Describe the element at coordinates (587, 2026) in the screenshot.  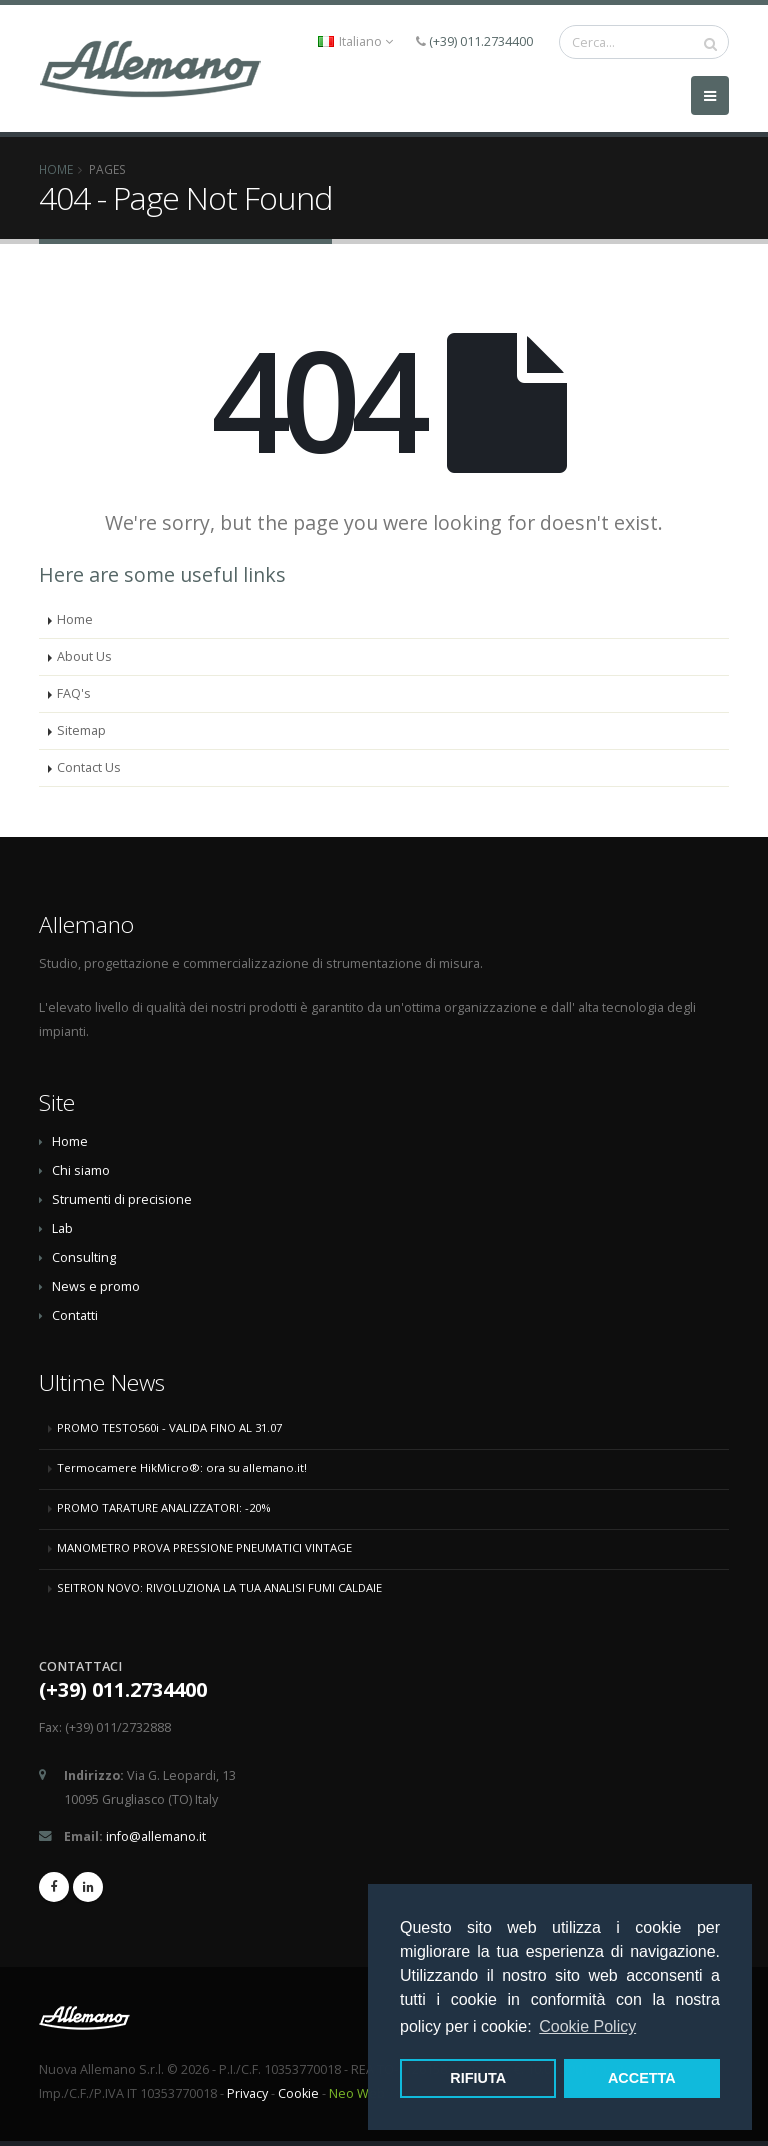
I see `Cookie Policy [button]` at that location.